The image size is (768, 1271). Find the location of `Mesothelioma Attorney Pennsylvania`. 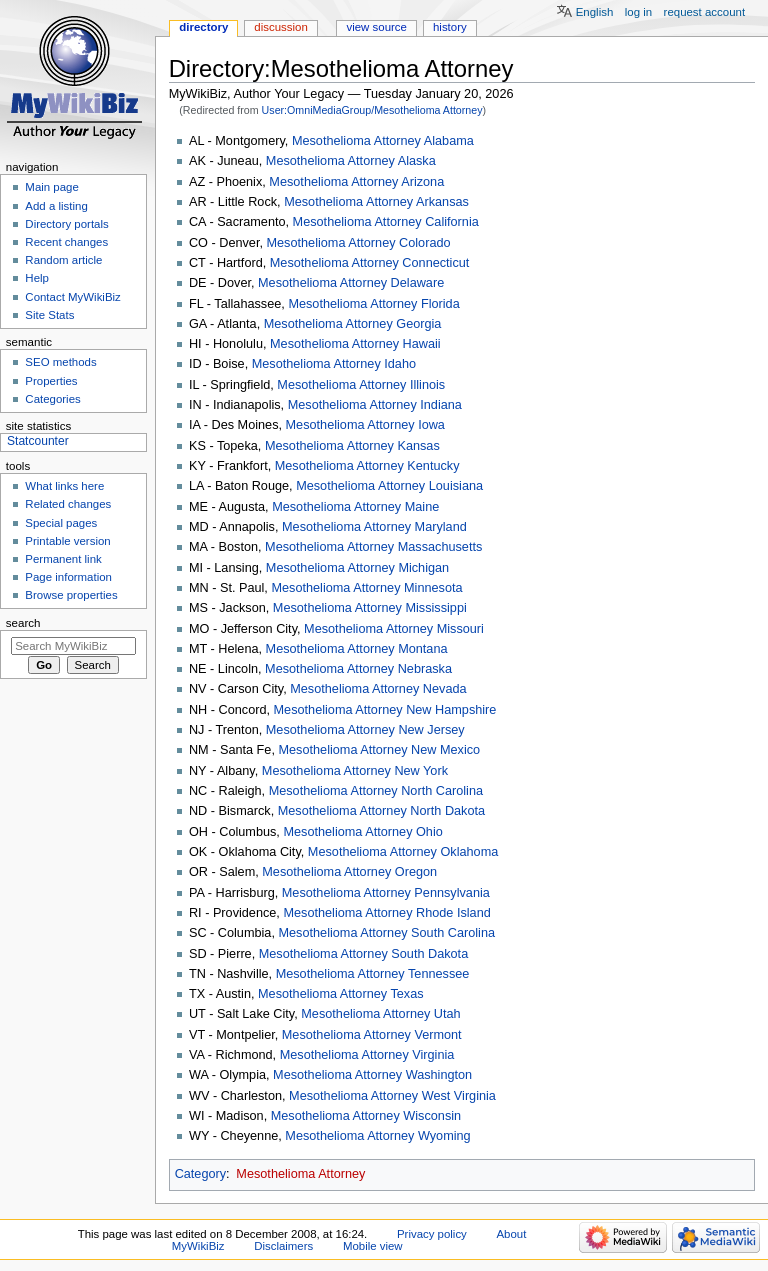

Mesothelioma Attorney Pennsylvania is located at coordinates (386, 893).